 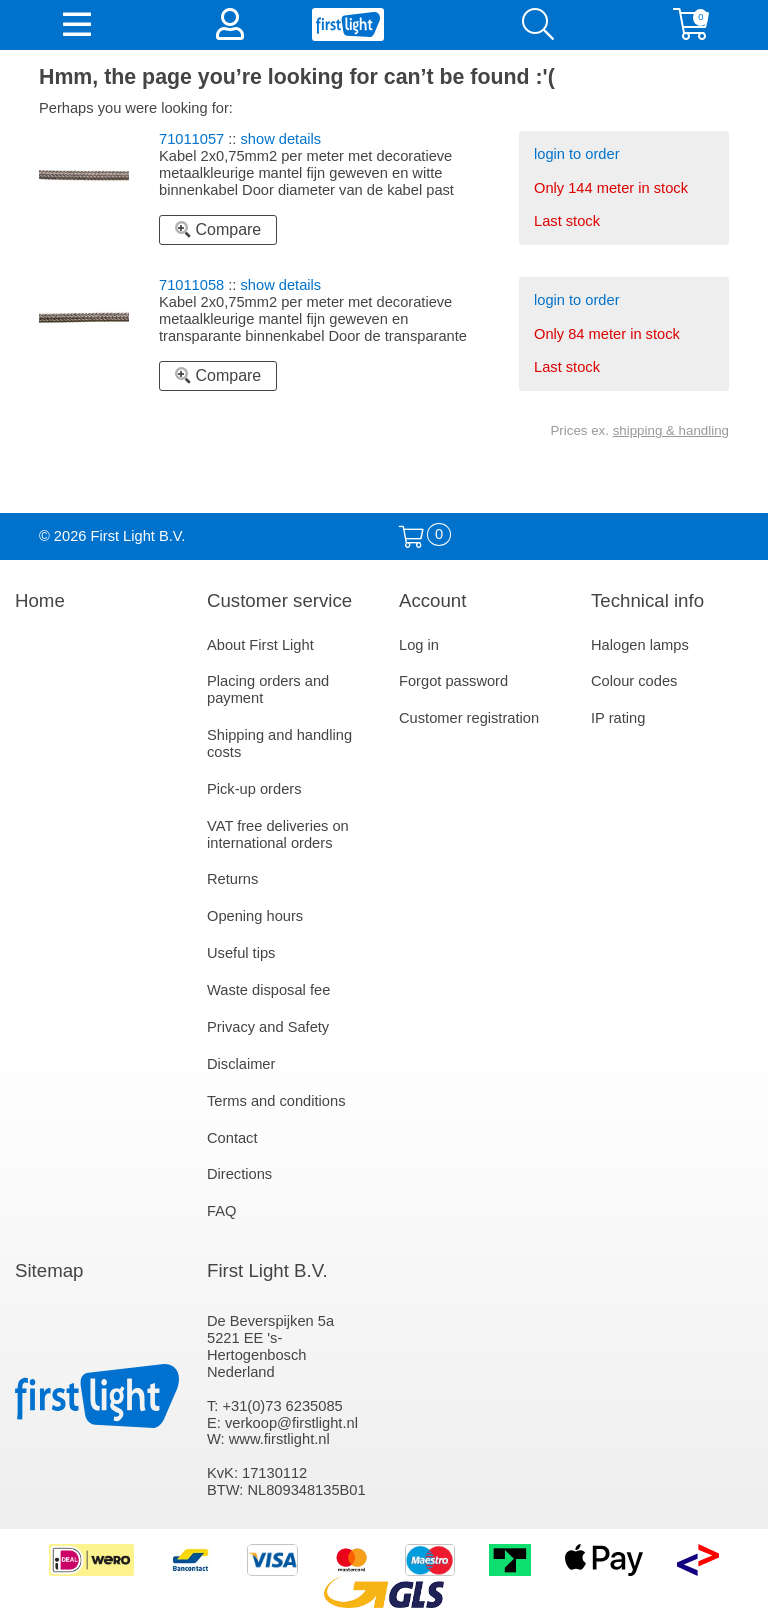 I want to click on Colour codes, so click(x=634, y=681).